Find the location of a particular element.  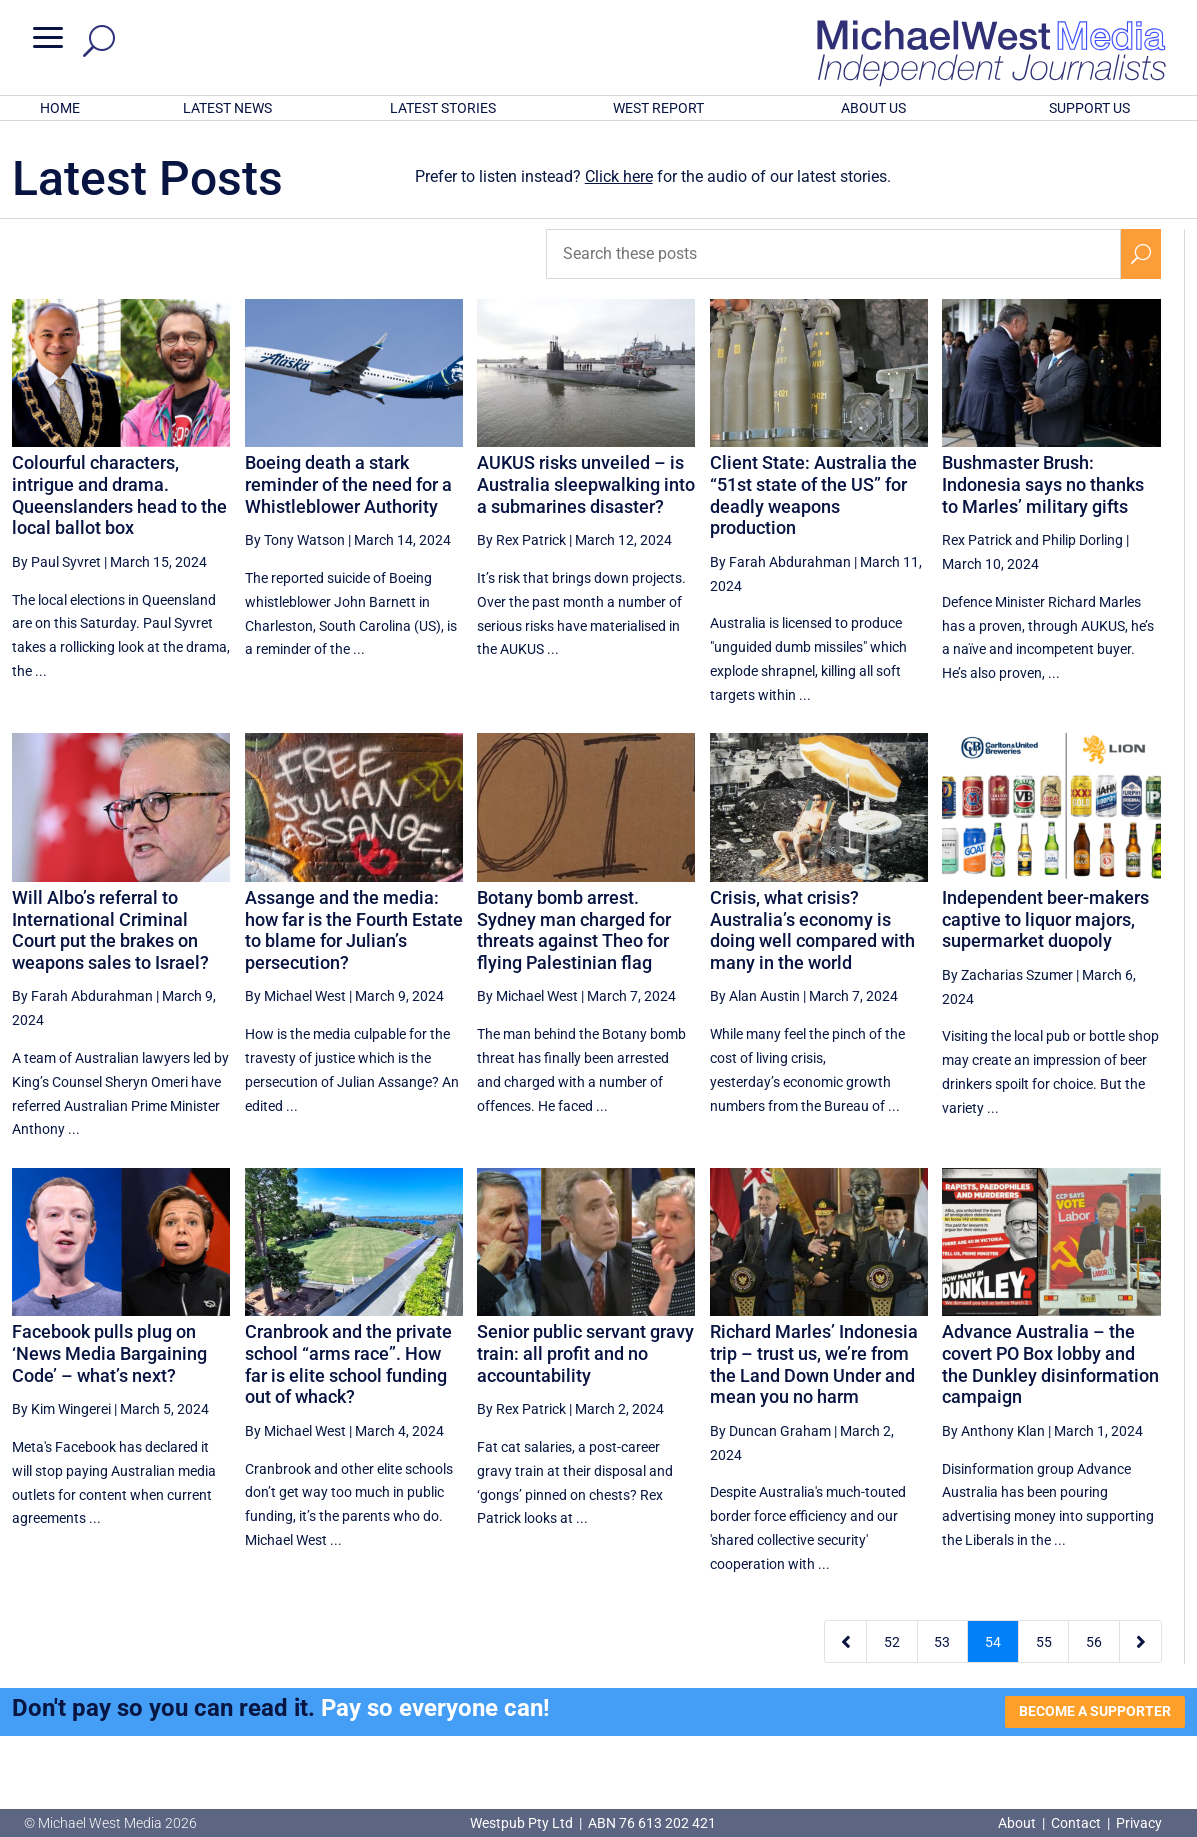

Will Albo’s referral to International Criminal Court put the brakes on weapons sales to Israel? is located at coordinates (110, 930).